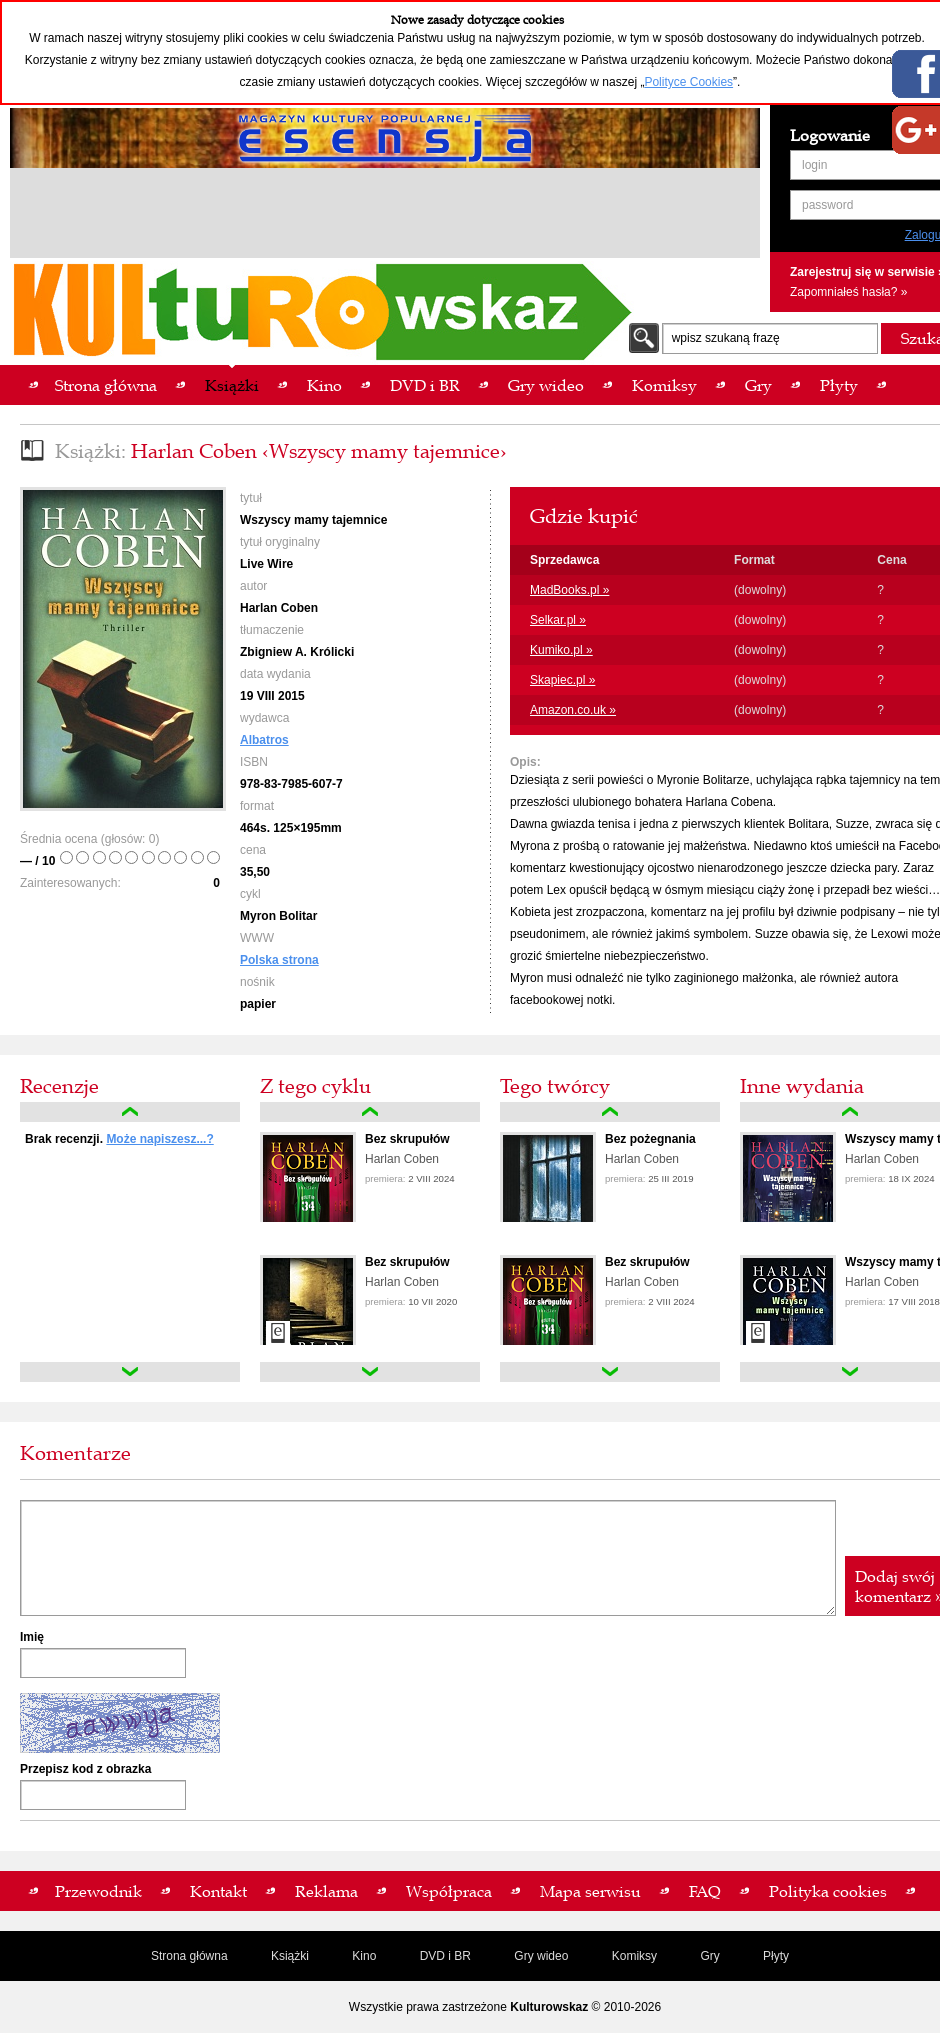  Describe the element at coordinates (688, 82) in the screenshot. I see `Polityce Cookies` at that location.